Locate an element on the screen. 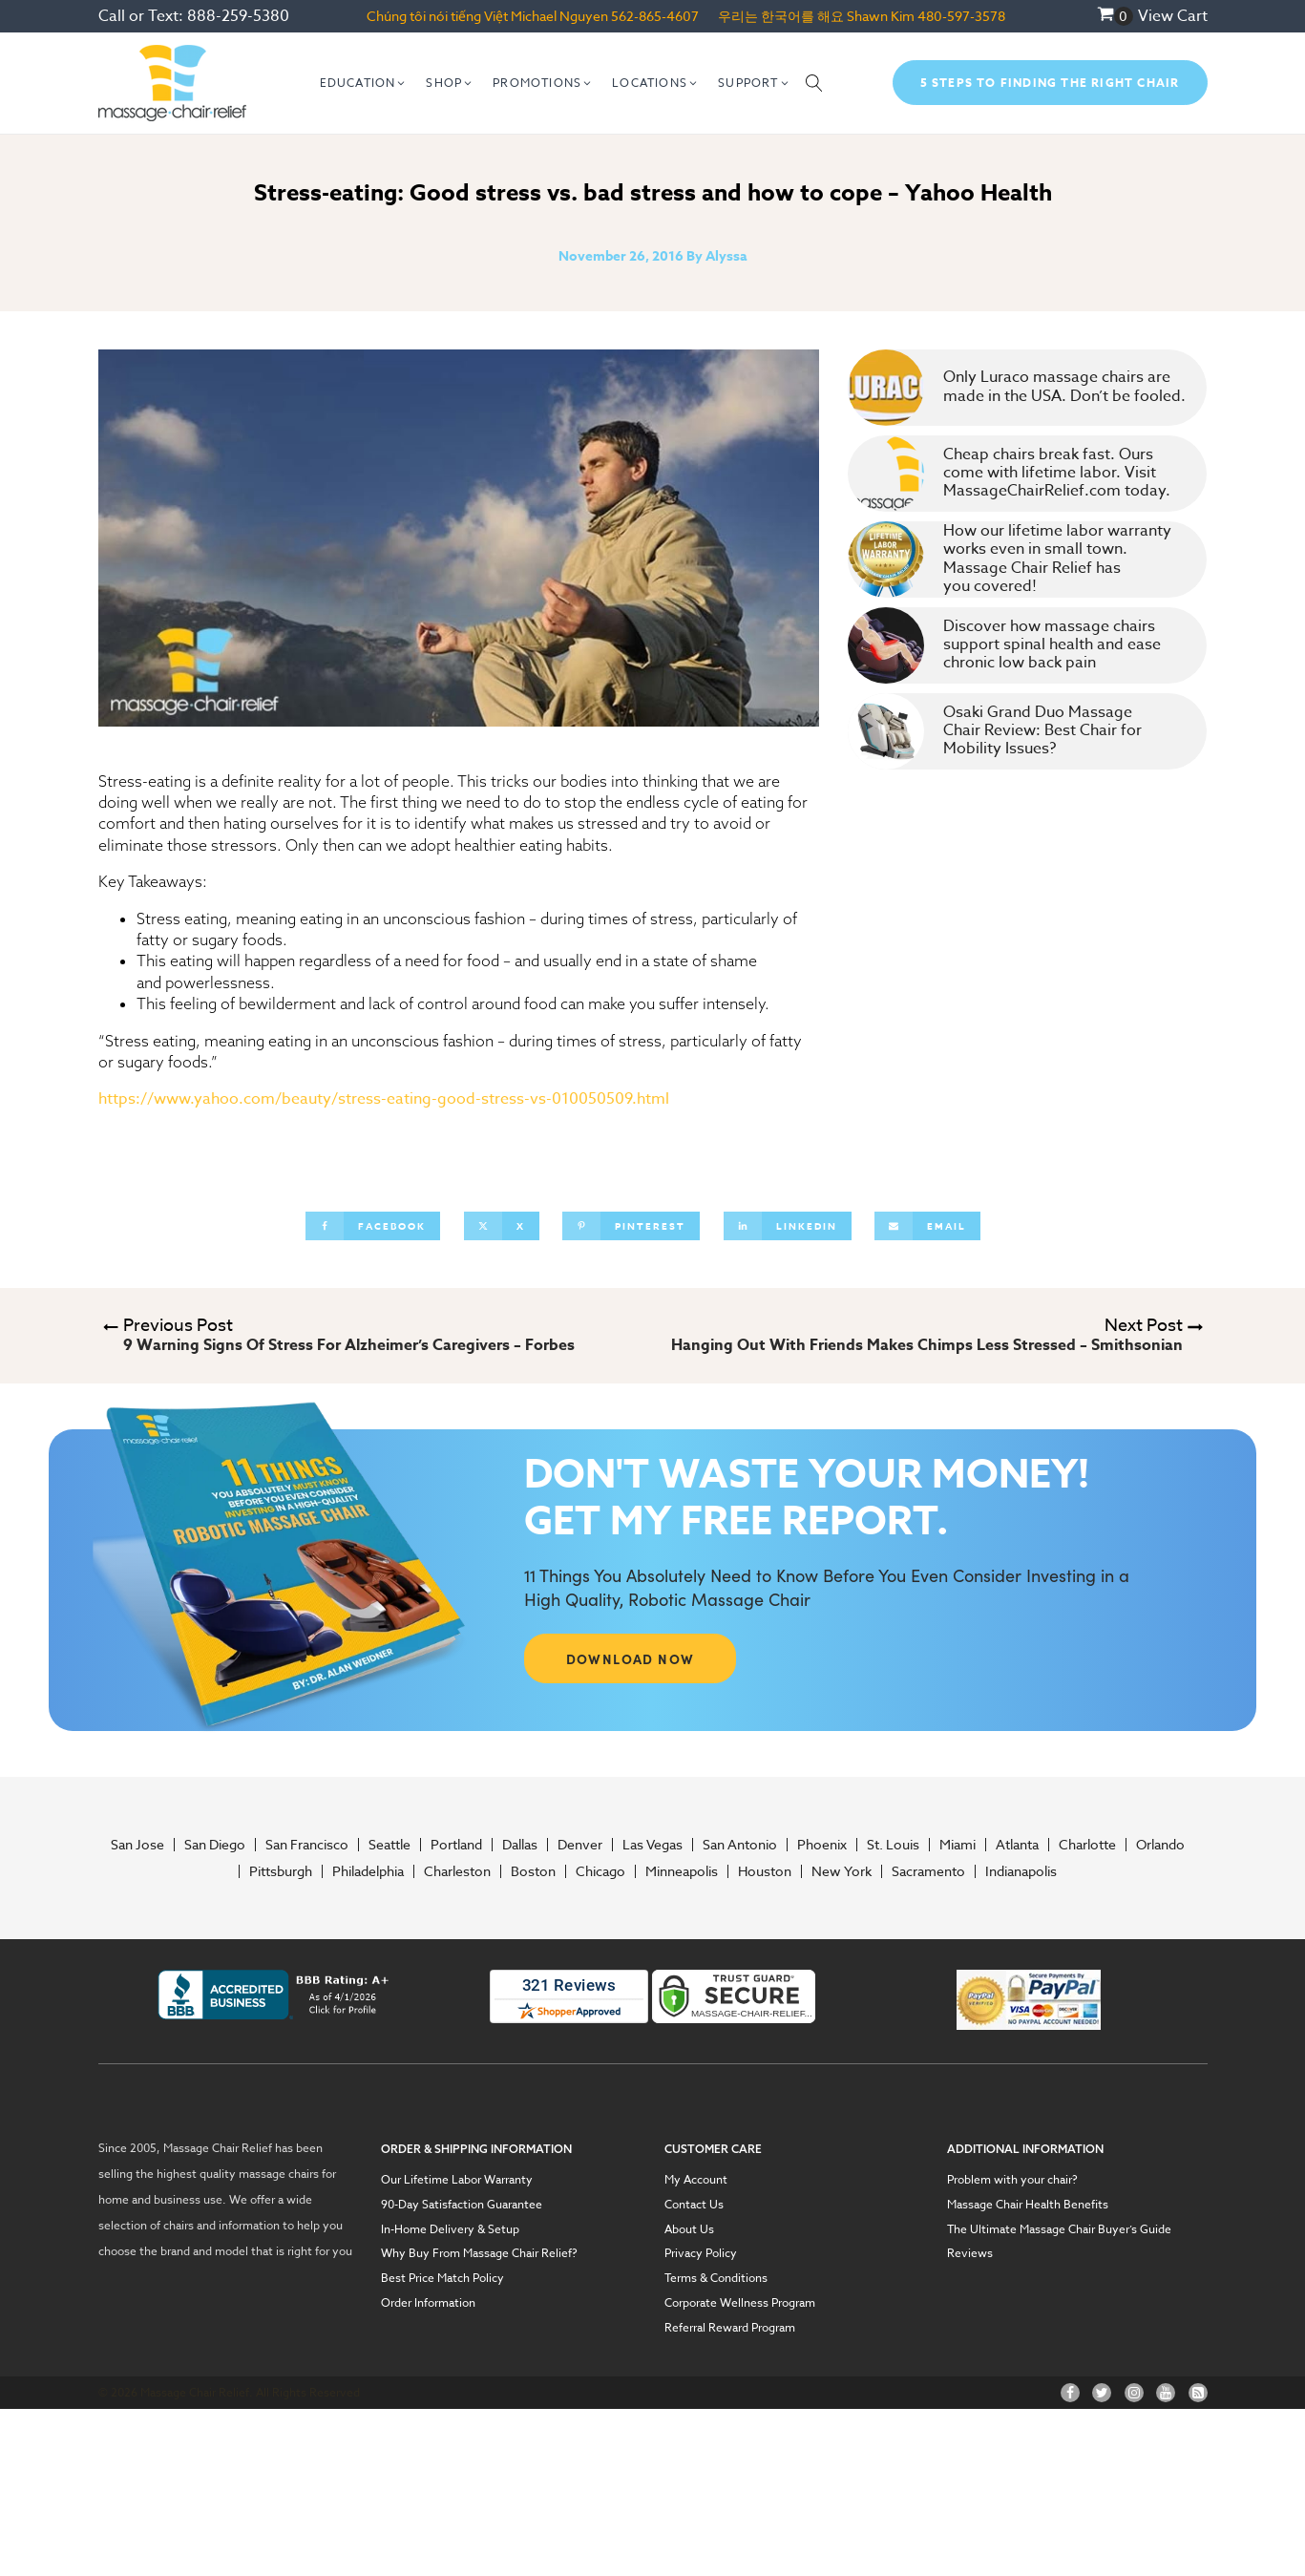 The height and width of the screenshot is (2576, 1305). Sacramento is located at coordinates (928, 1871).